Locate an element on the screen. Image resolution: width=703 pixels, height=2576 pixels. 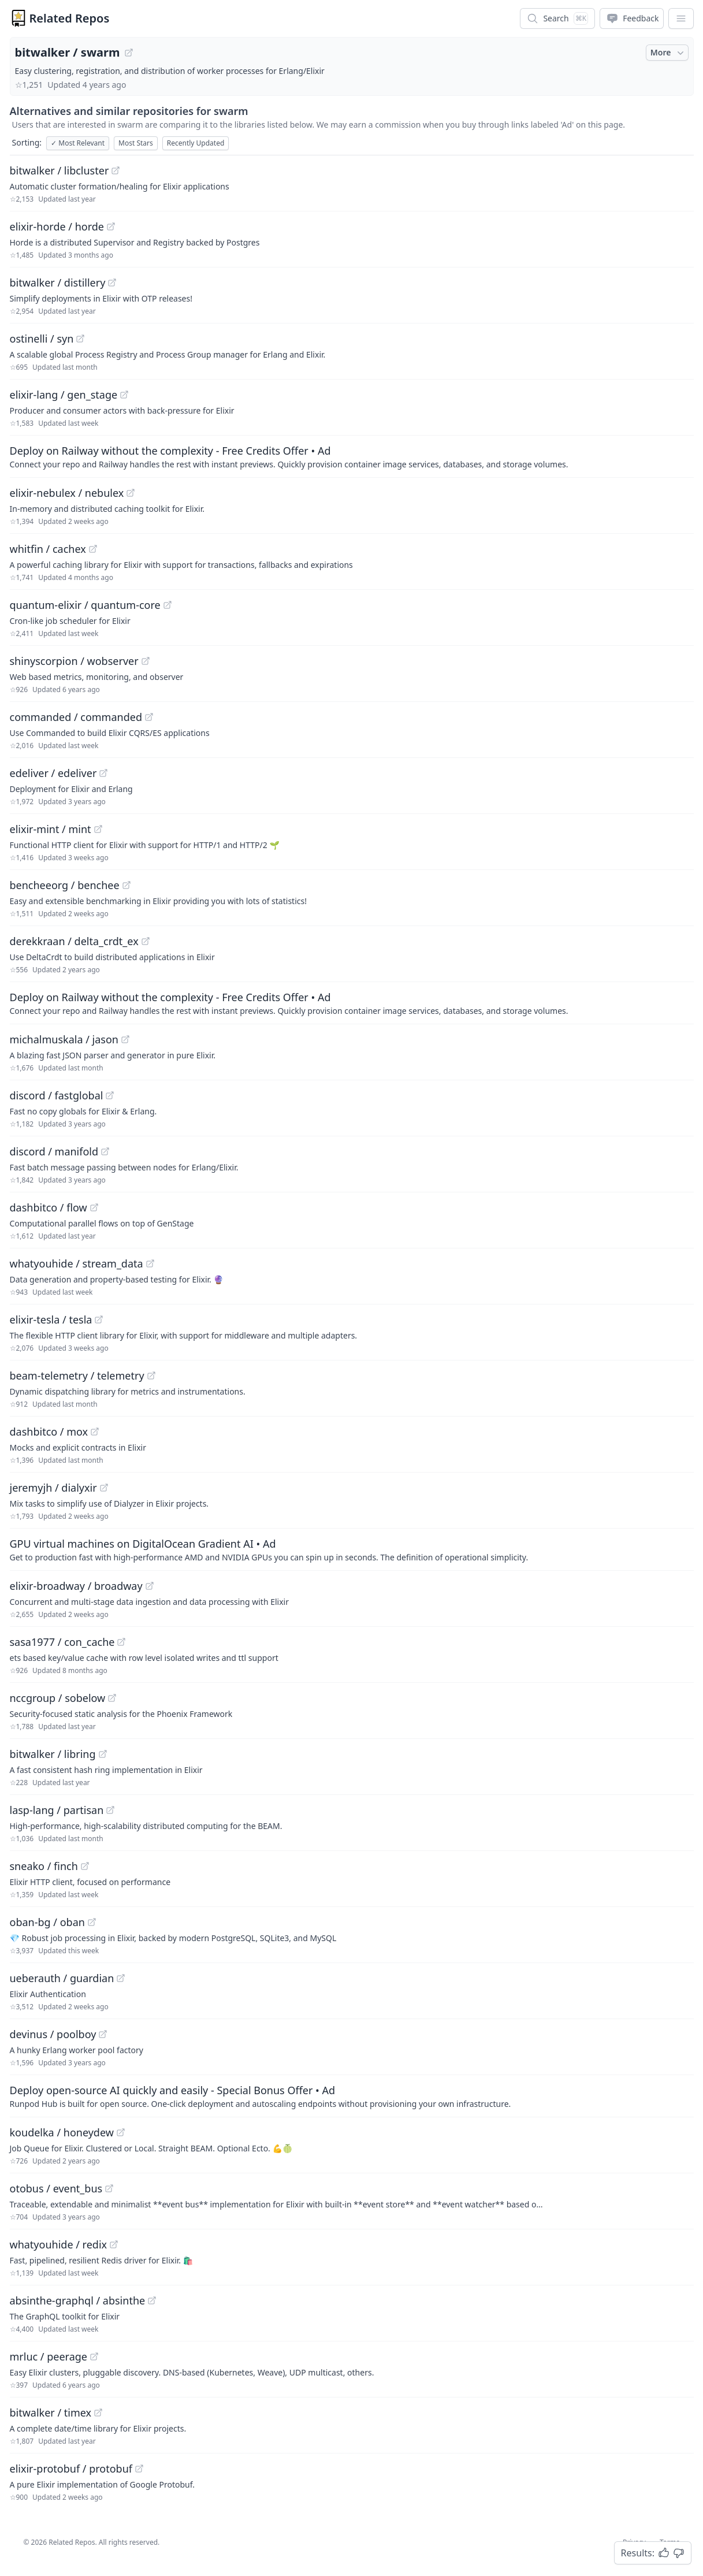
nccgroup / sobelow is located at coordinates (58, 1698).